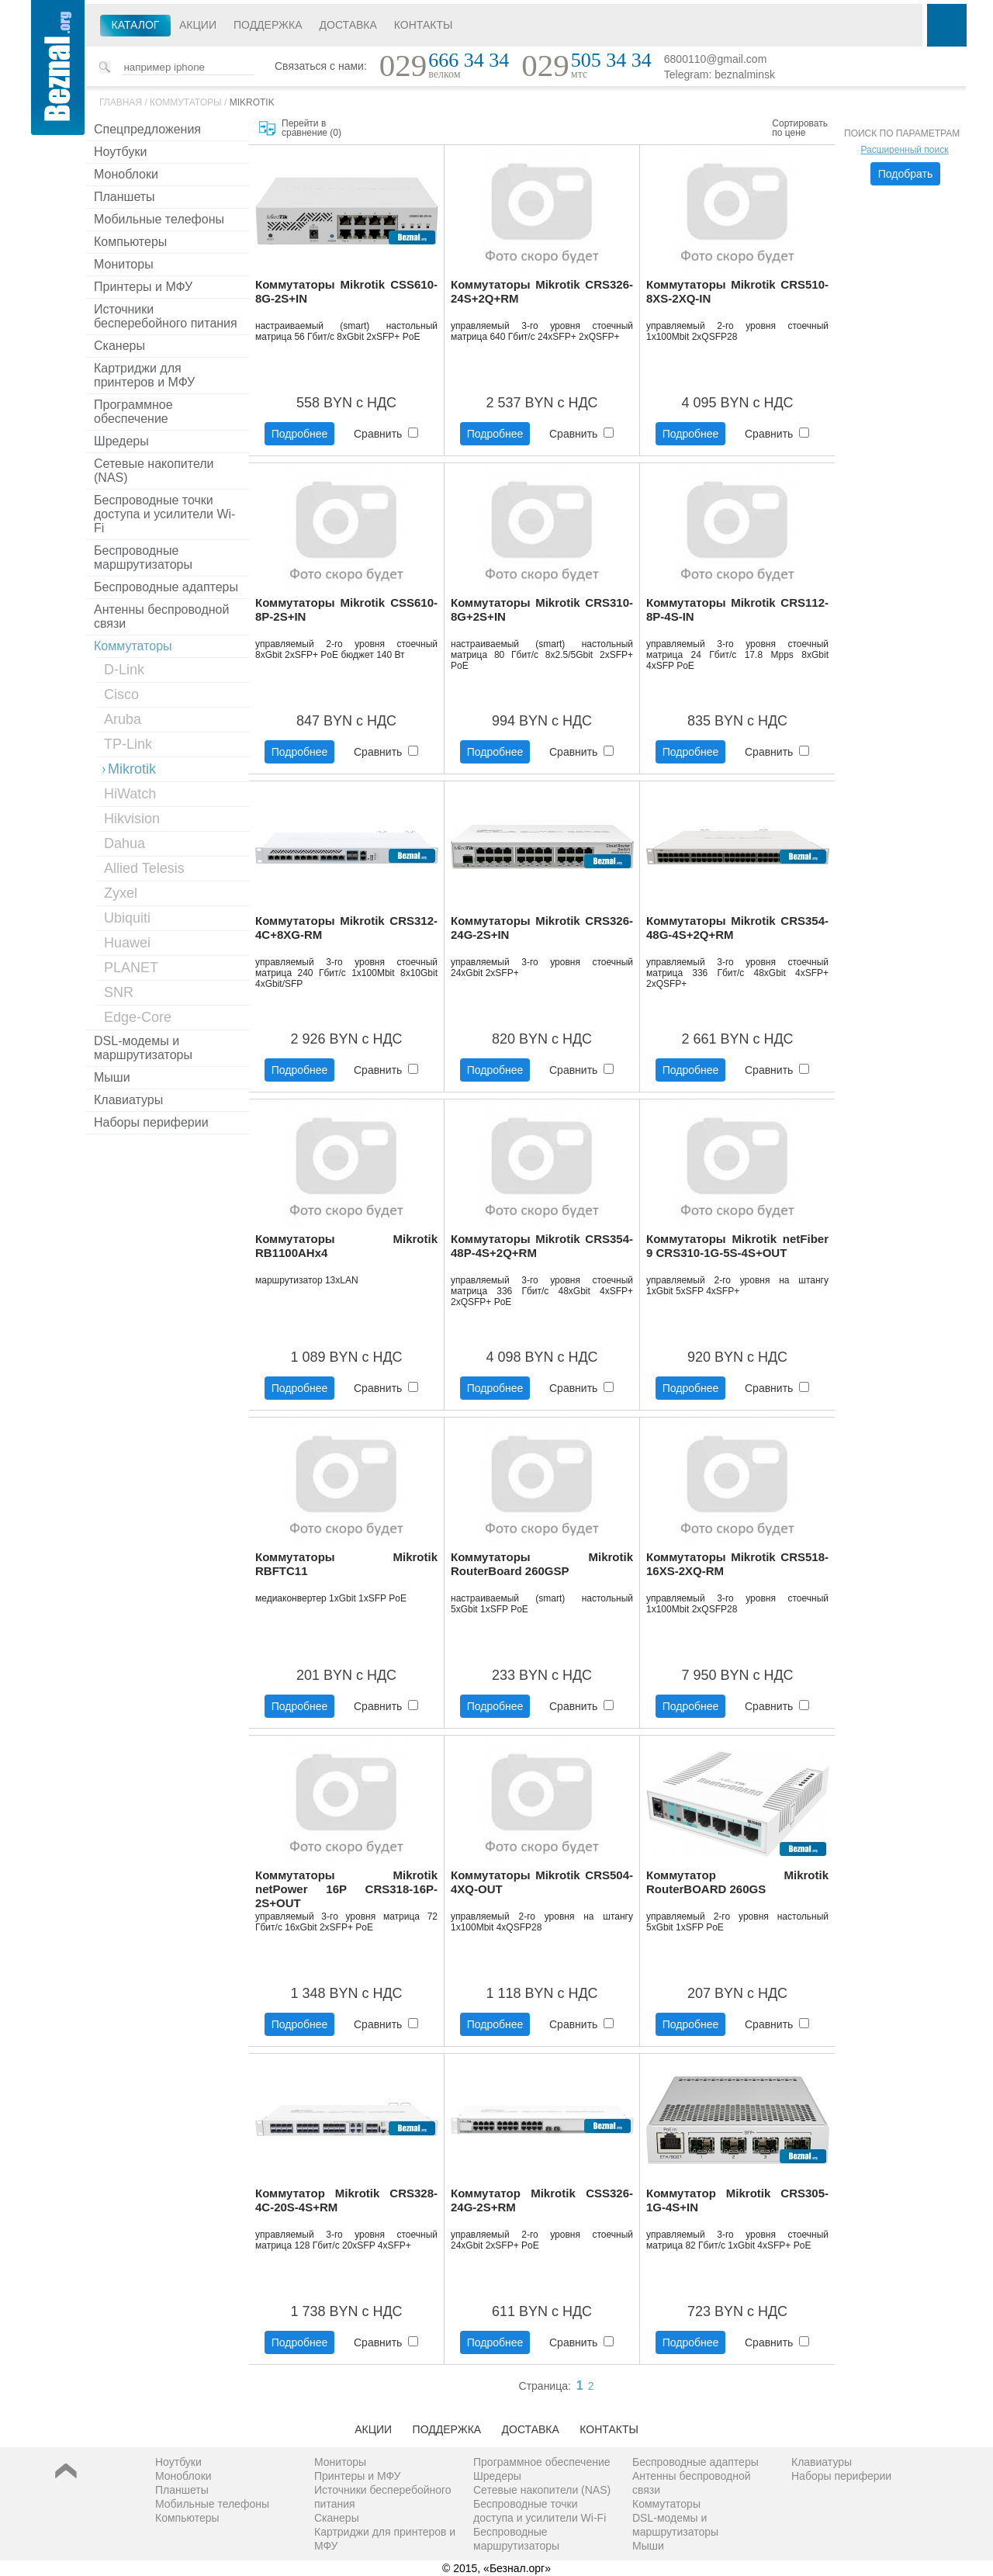  Describe the element at coordinates (737, 609) in the screenshot. I see `Коммутаторы Mikrotik CRS112-8P-4S-IN` at that location.